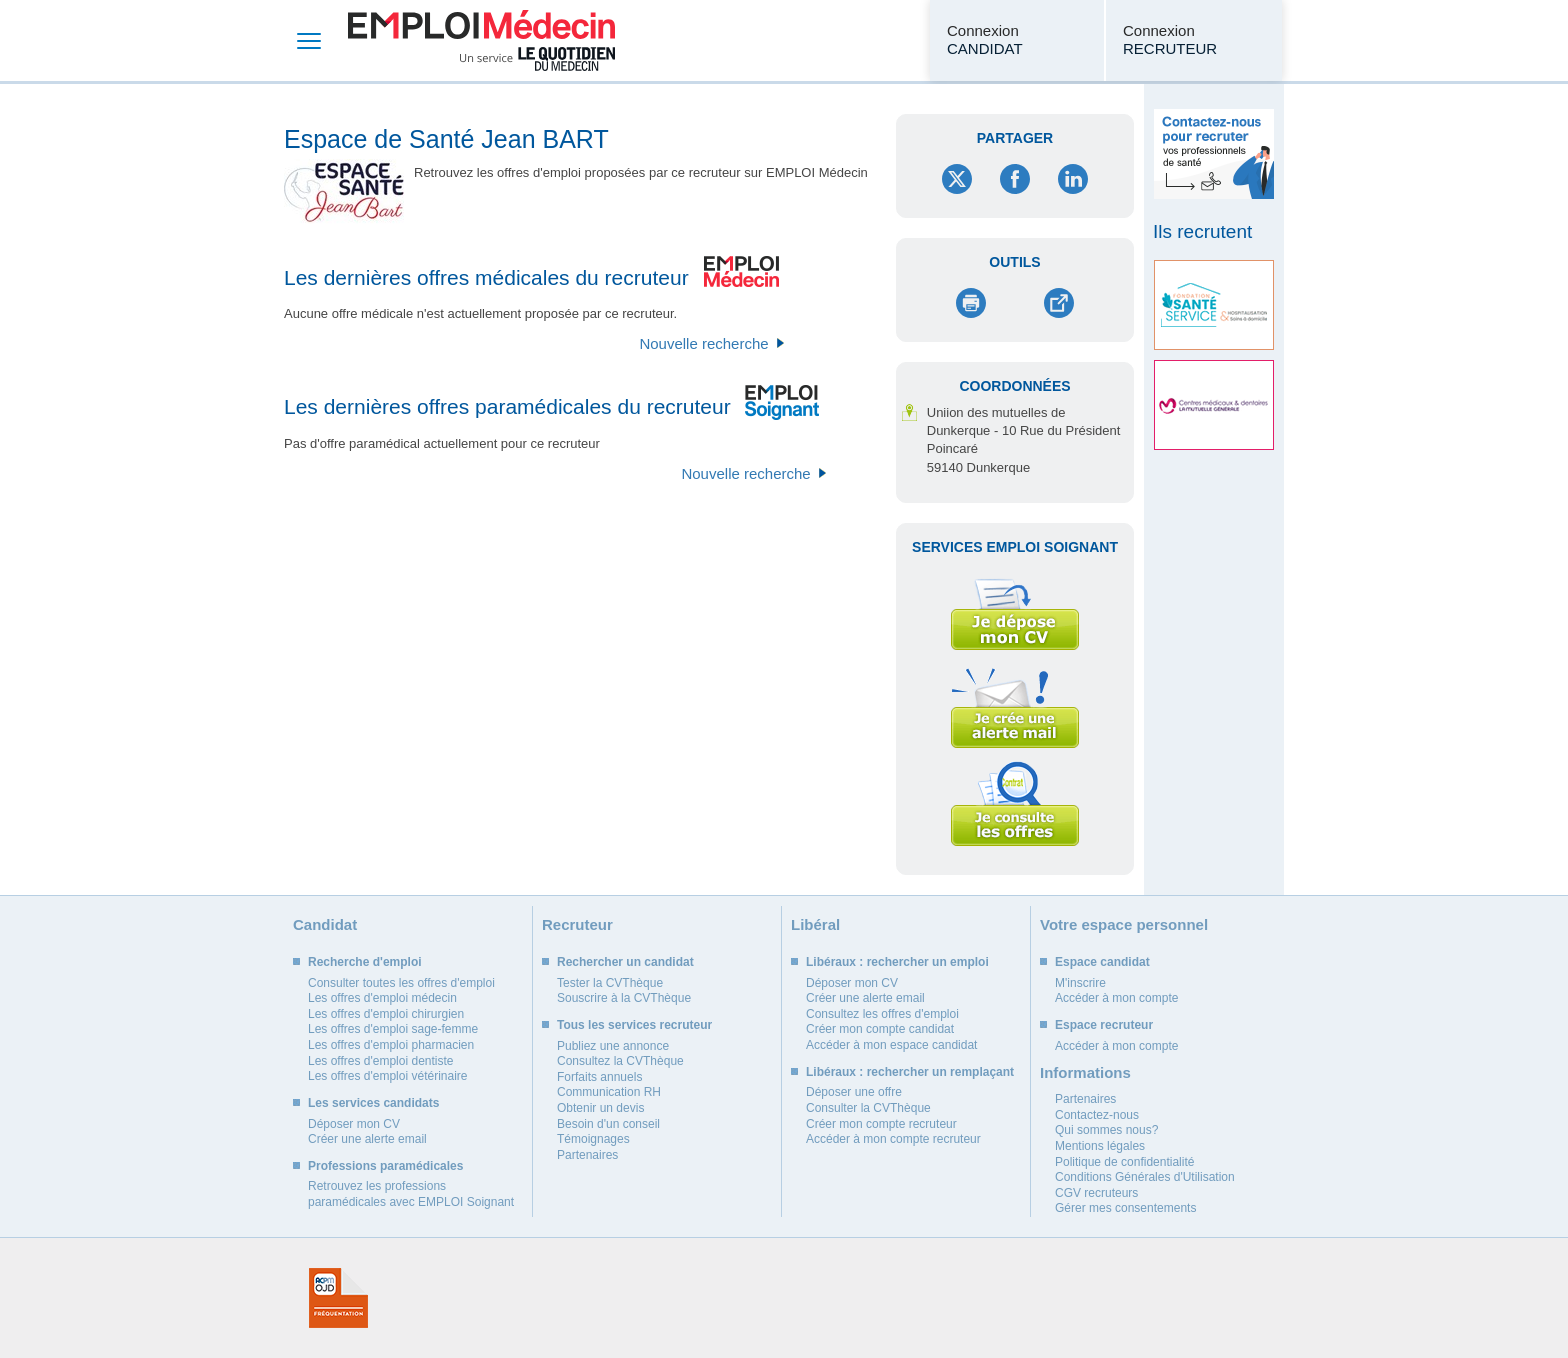  What do you see at coordinates (897, 962) in the screenshot?
I see `Libéraux : rechercher un emploi` at bounding box center [897, 962].